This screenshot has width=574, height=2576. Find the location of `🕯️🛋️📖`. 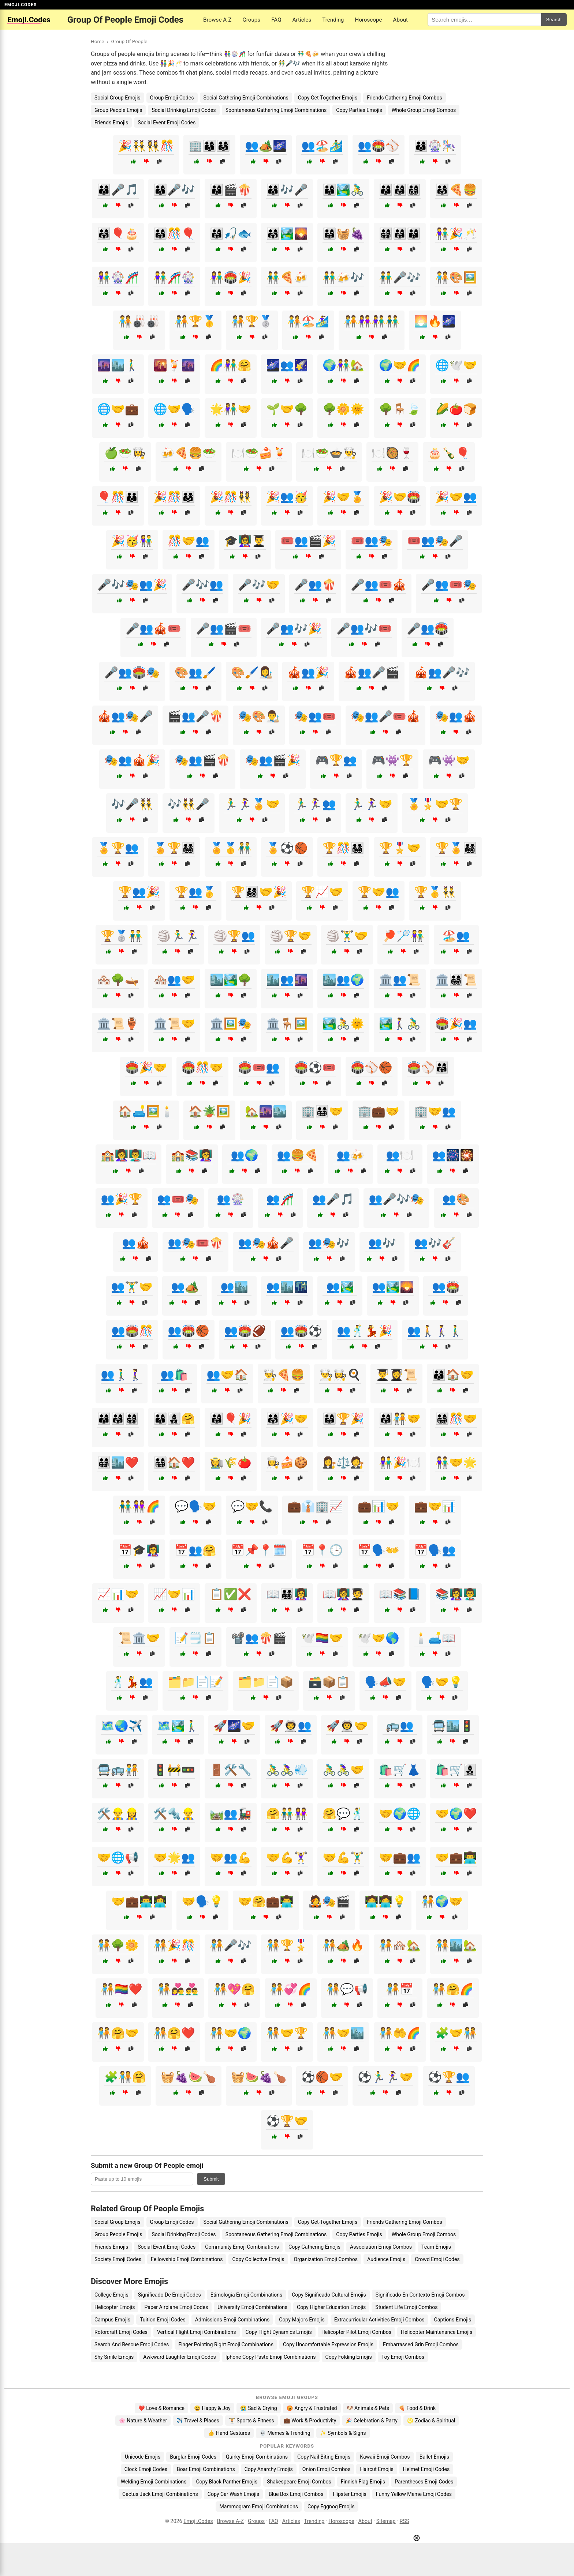

🕯️🛋️📖 is located at coordinates (435, 1638).